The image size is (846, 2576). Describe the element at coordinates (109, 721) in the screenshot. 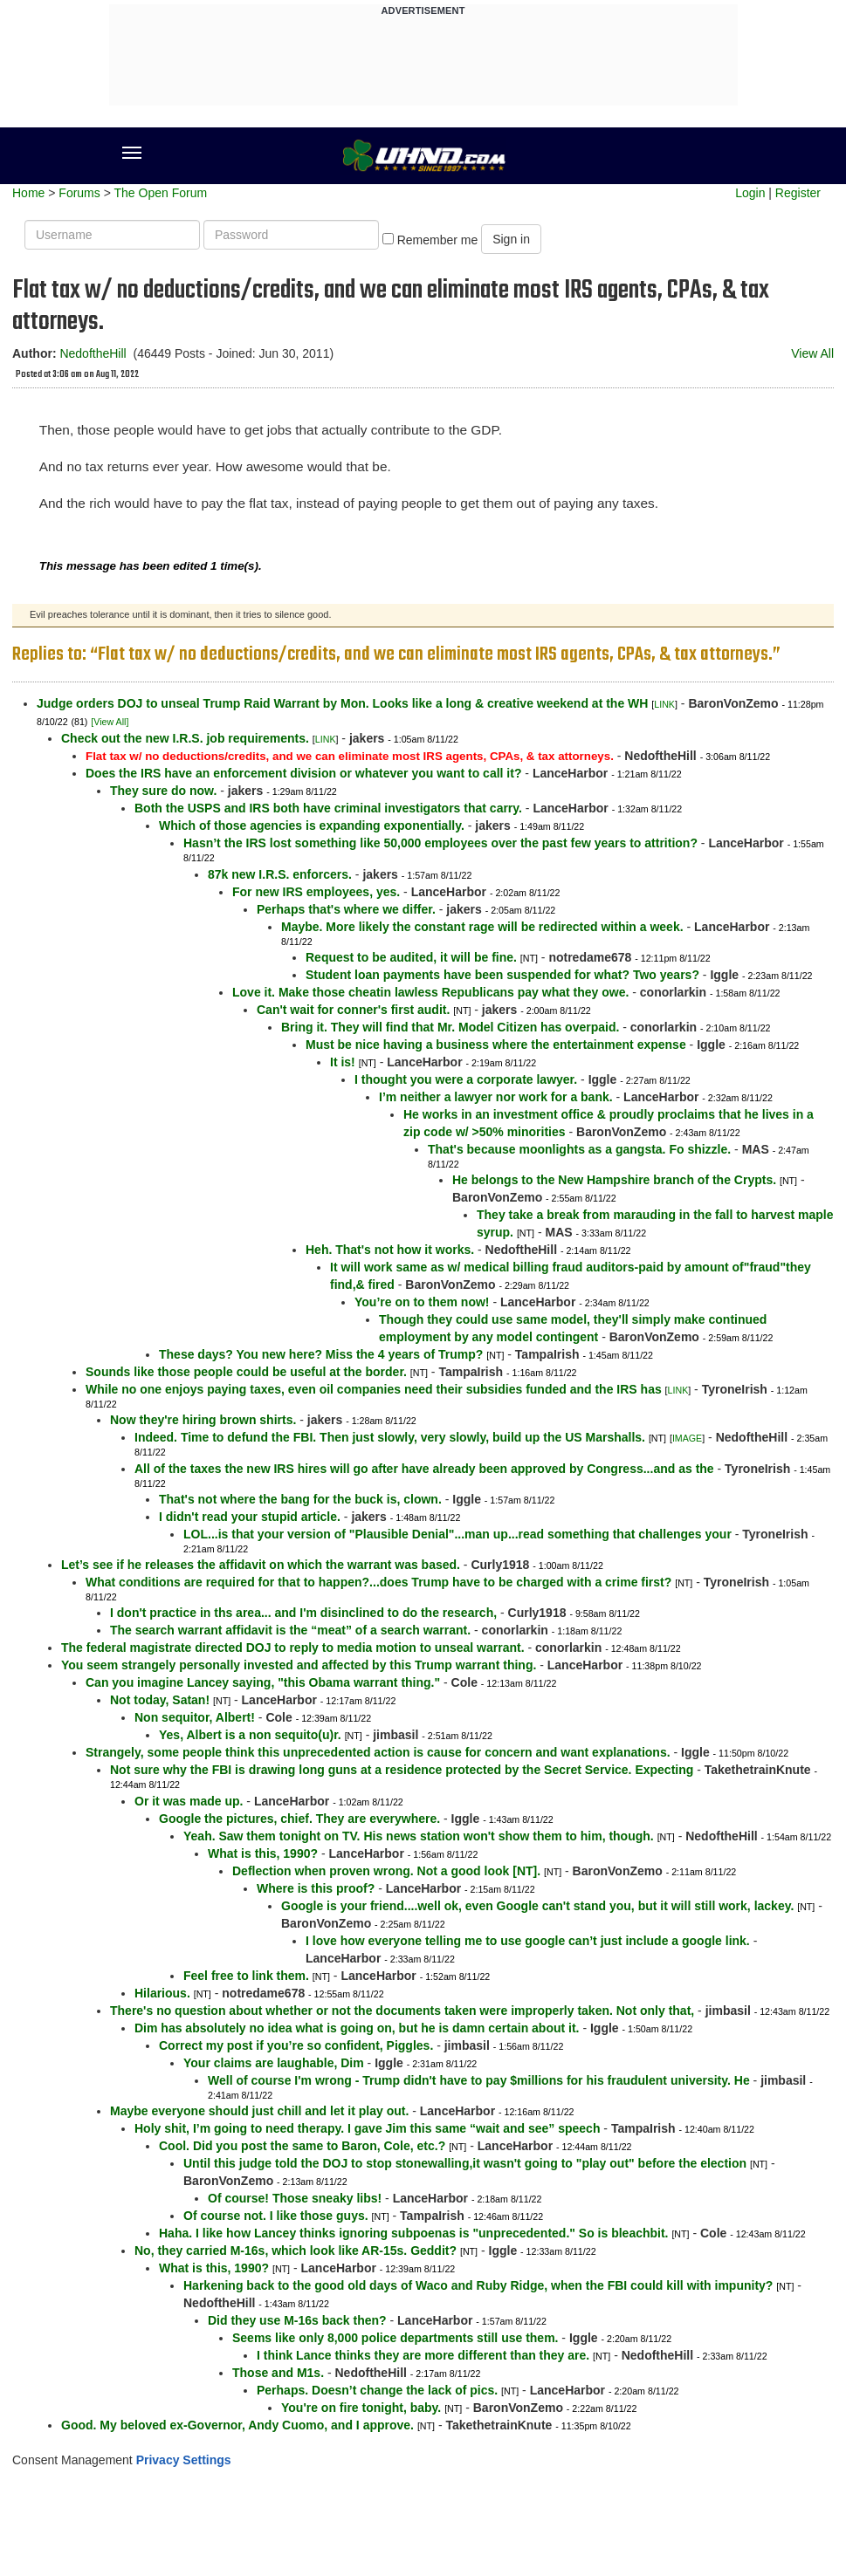

I see `[View All]` at that location.